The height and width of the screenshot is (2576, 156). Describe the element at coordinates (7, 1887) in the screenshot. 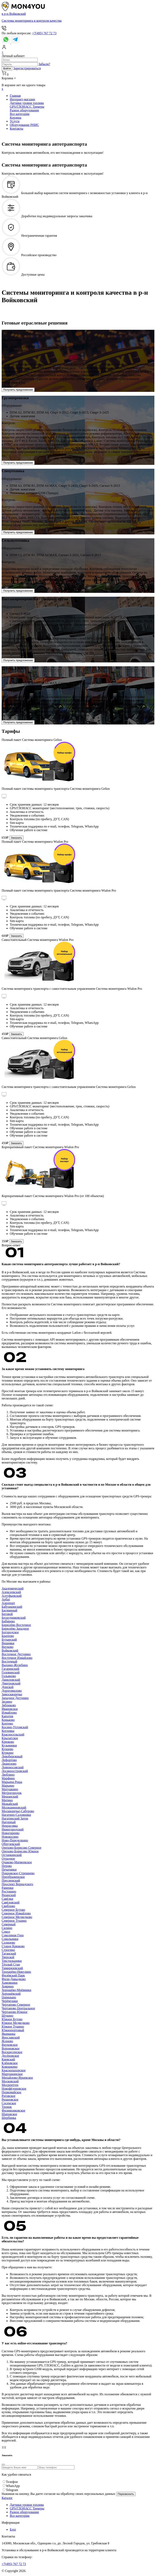

I see `Раменки` at that location.